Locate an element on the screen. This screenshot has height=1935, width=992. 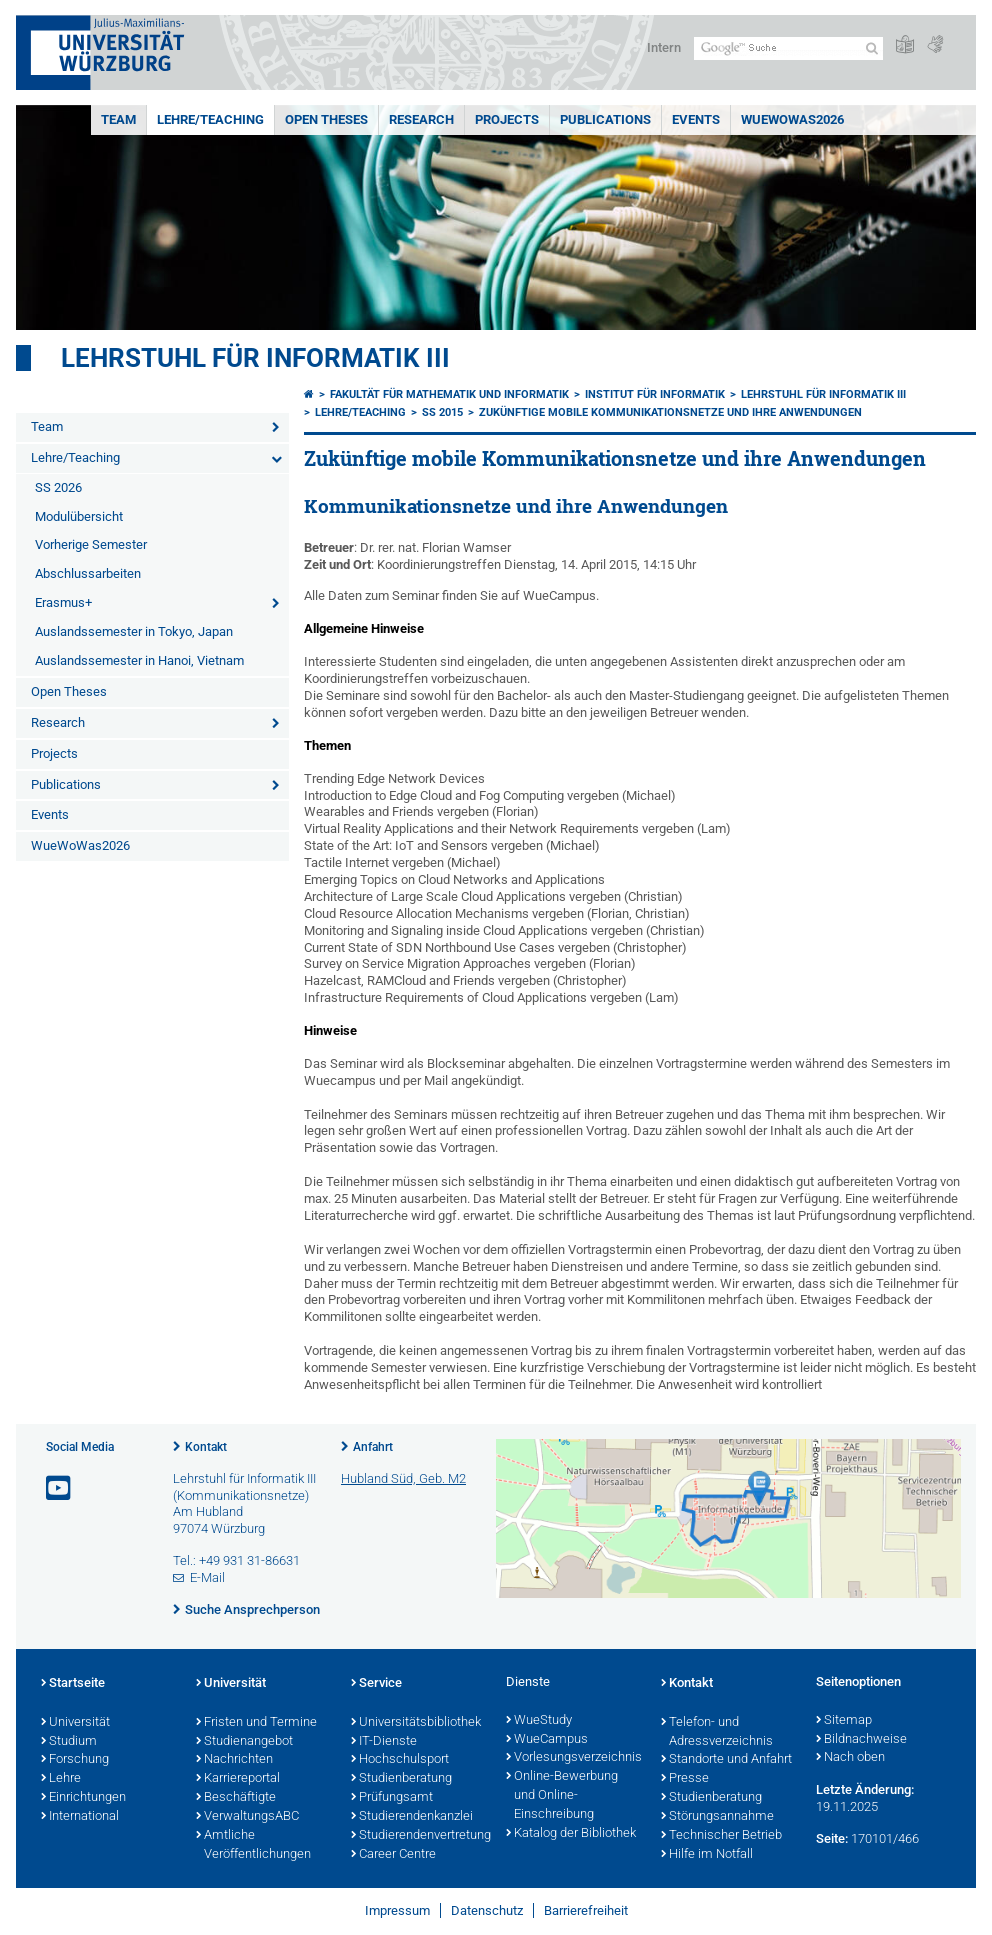
Zukünftige mobile Kommunikationsnetze und ihre Anwendungen is located at coordinates (670, 412).